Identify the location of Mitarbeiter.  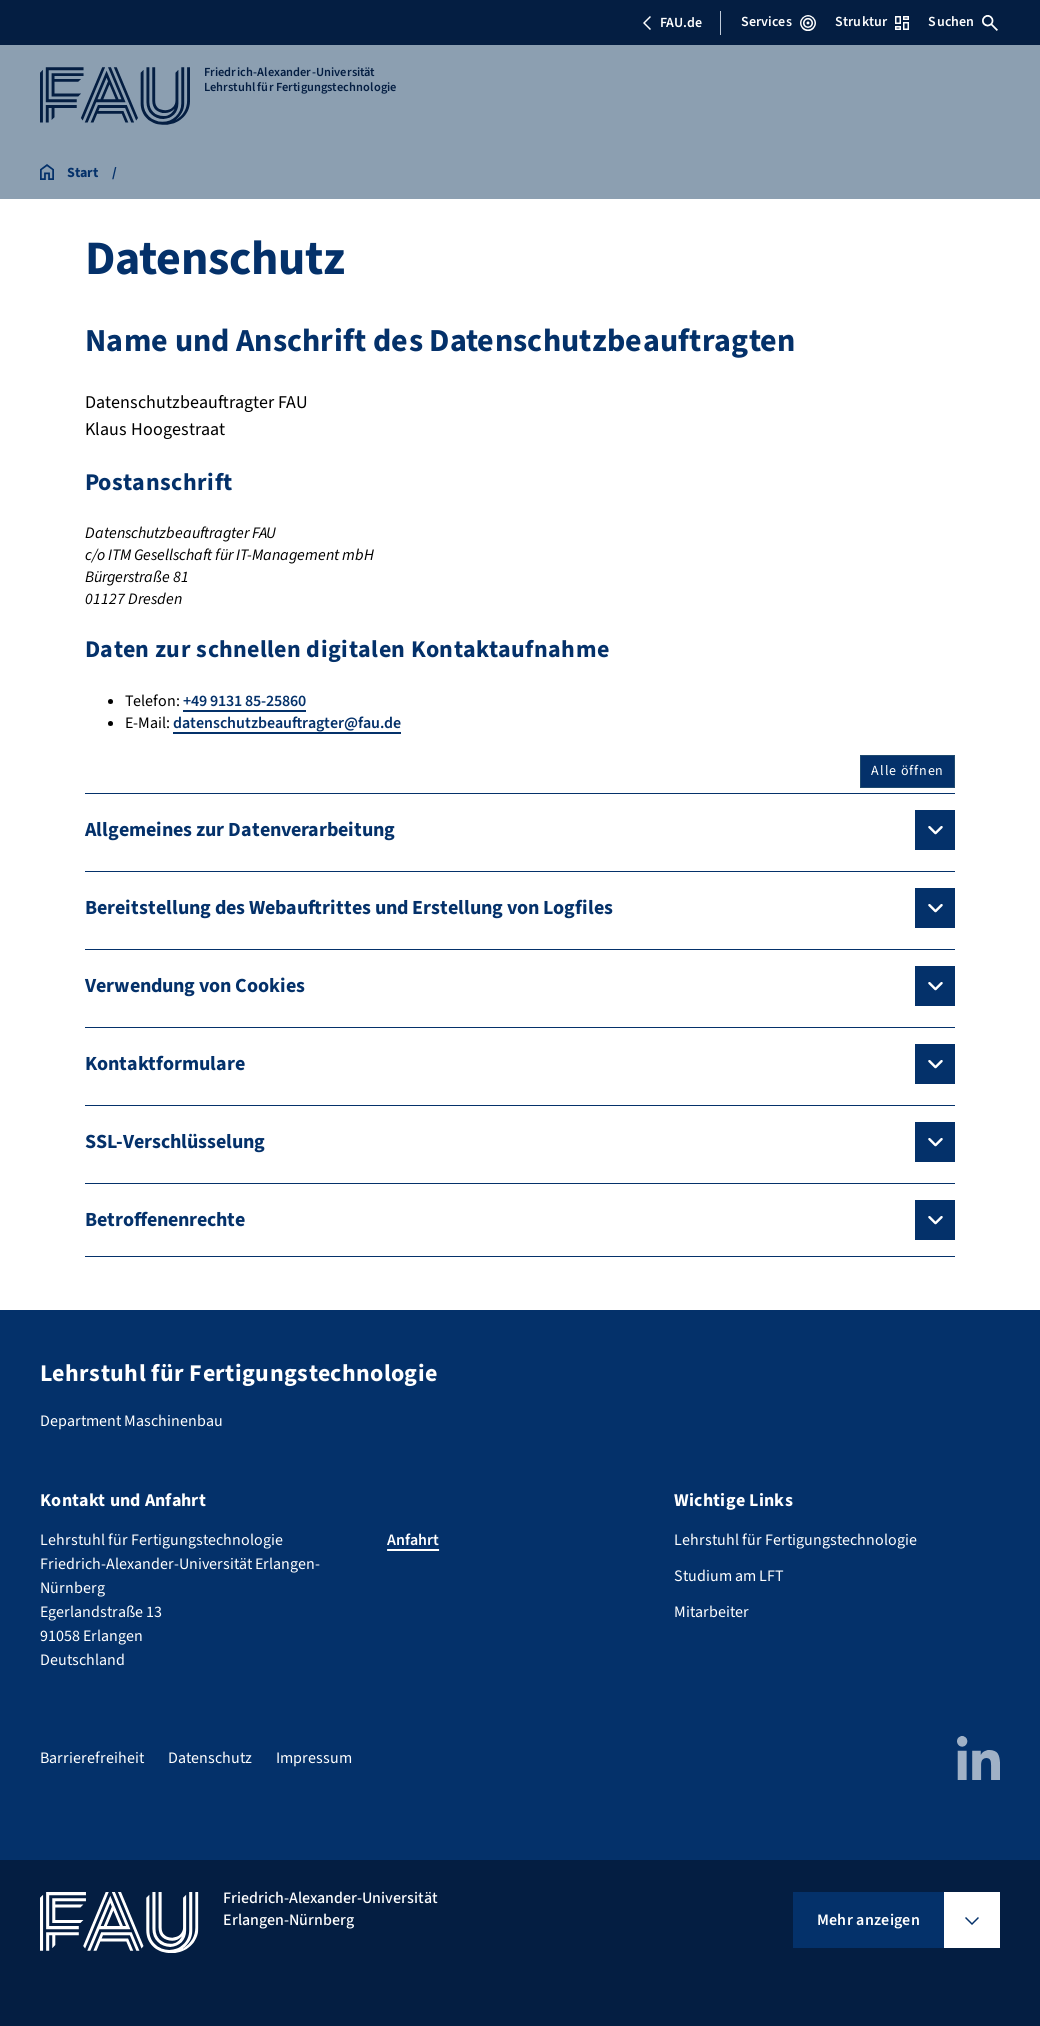
(711, 1612).